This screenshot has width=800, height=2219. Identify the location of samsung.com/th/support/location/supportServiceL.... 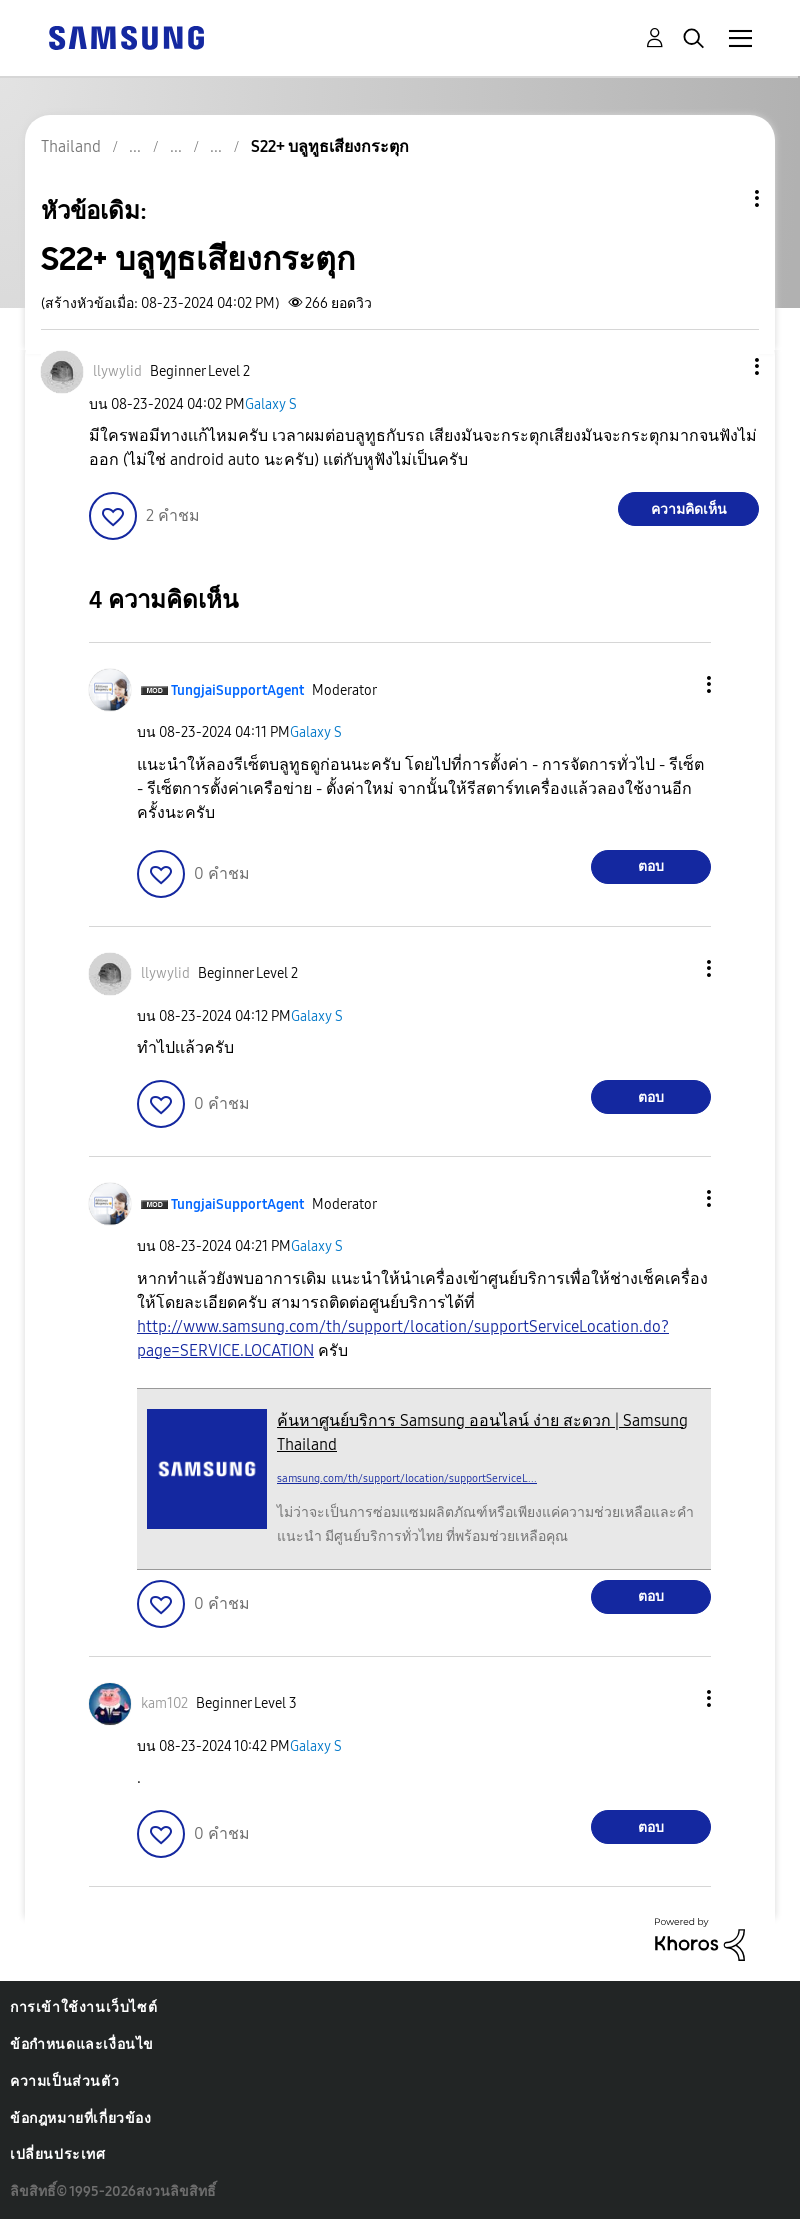
(407, 1478).